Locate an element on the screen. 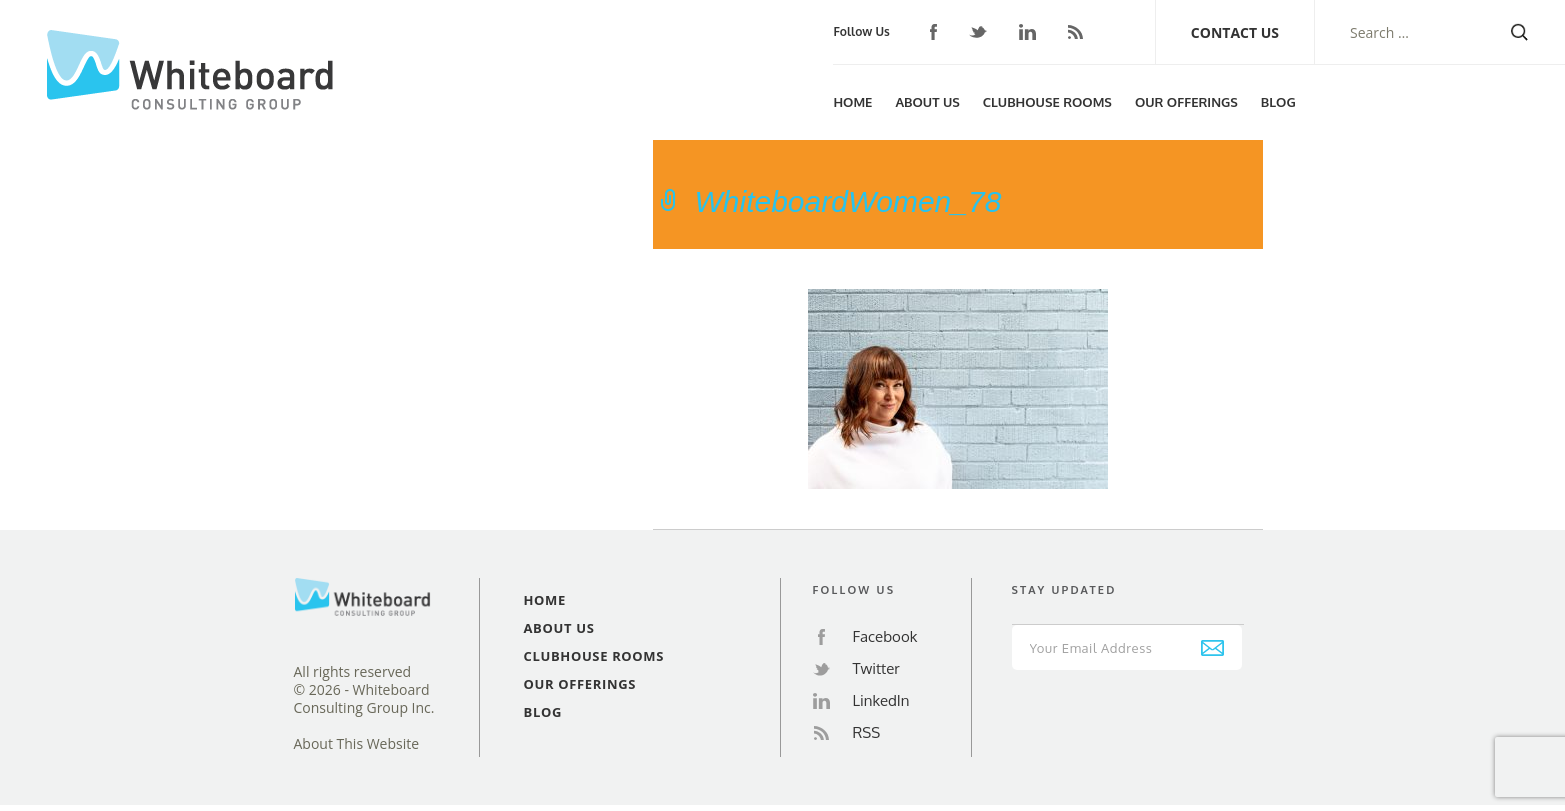 Image resolution: width=1565 pixels, height=811 pixels. Blog is located at coordinates (1278, 102).